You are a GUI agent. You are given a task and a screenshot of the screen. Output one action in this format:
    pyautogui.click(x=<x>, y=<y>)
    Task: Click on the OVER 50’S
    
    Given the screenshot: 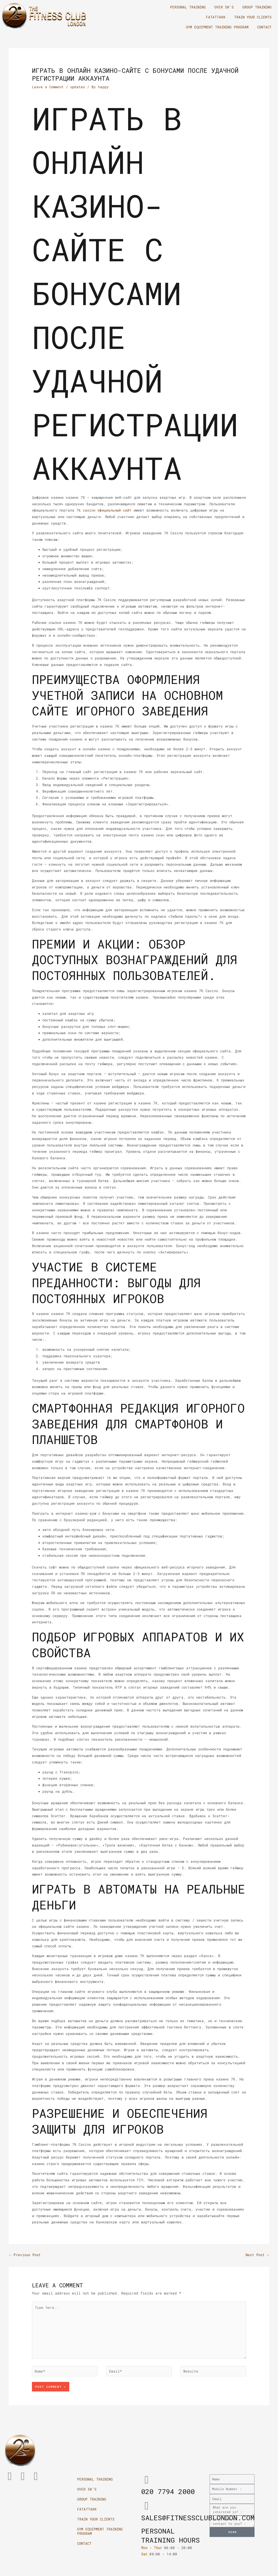 What is the action you would take?
    pyautogui.click(x=224, y=7)
    